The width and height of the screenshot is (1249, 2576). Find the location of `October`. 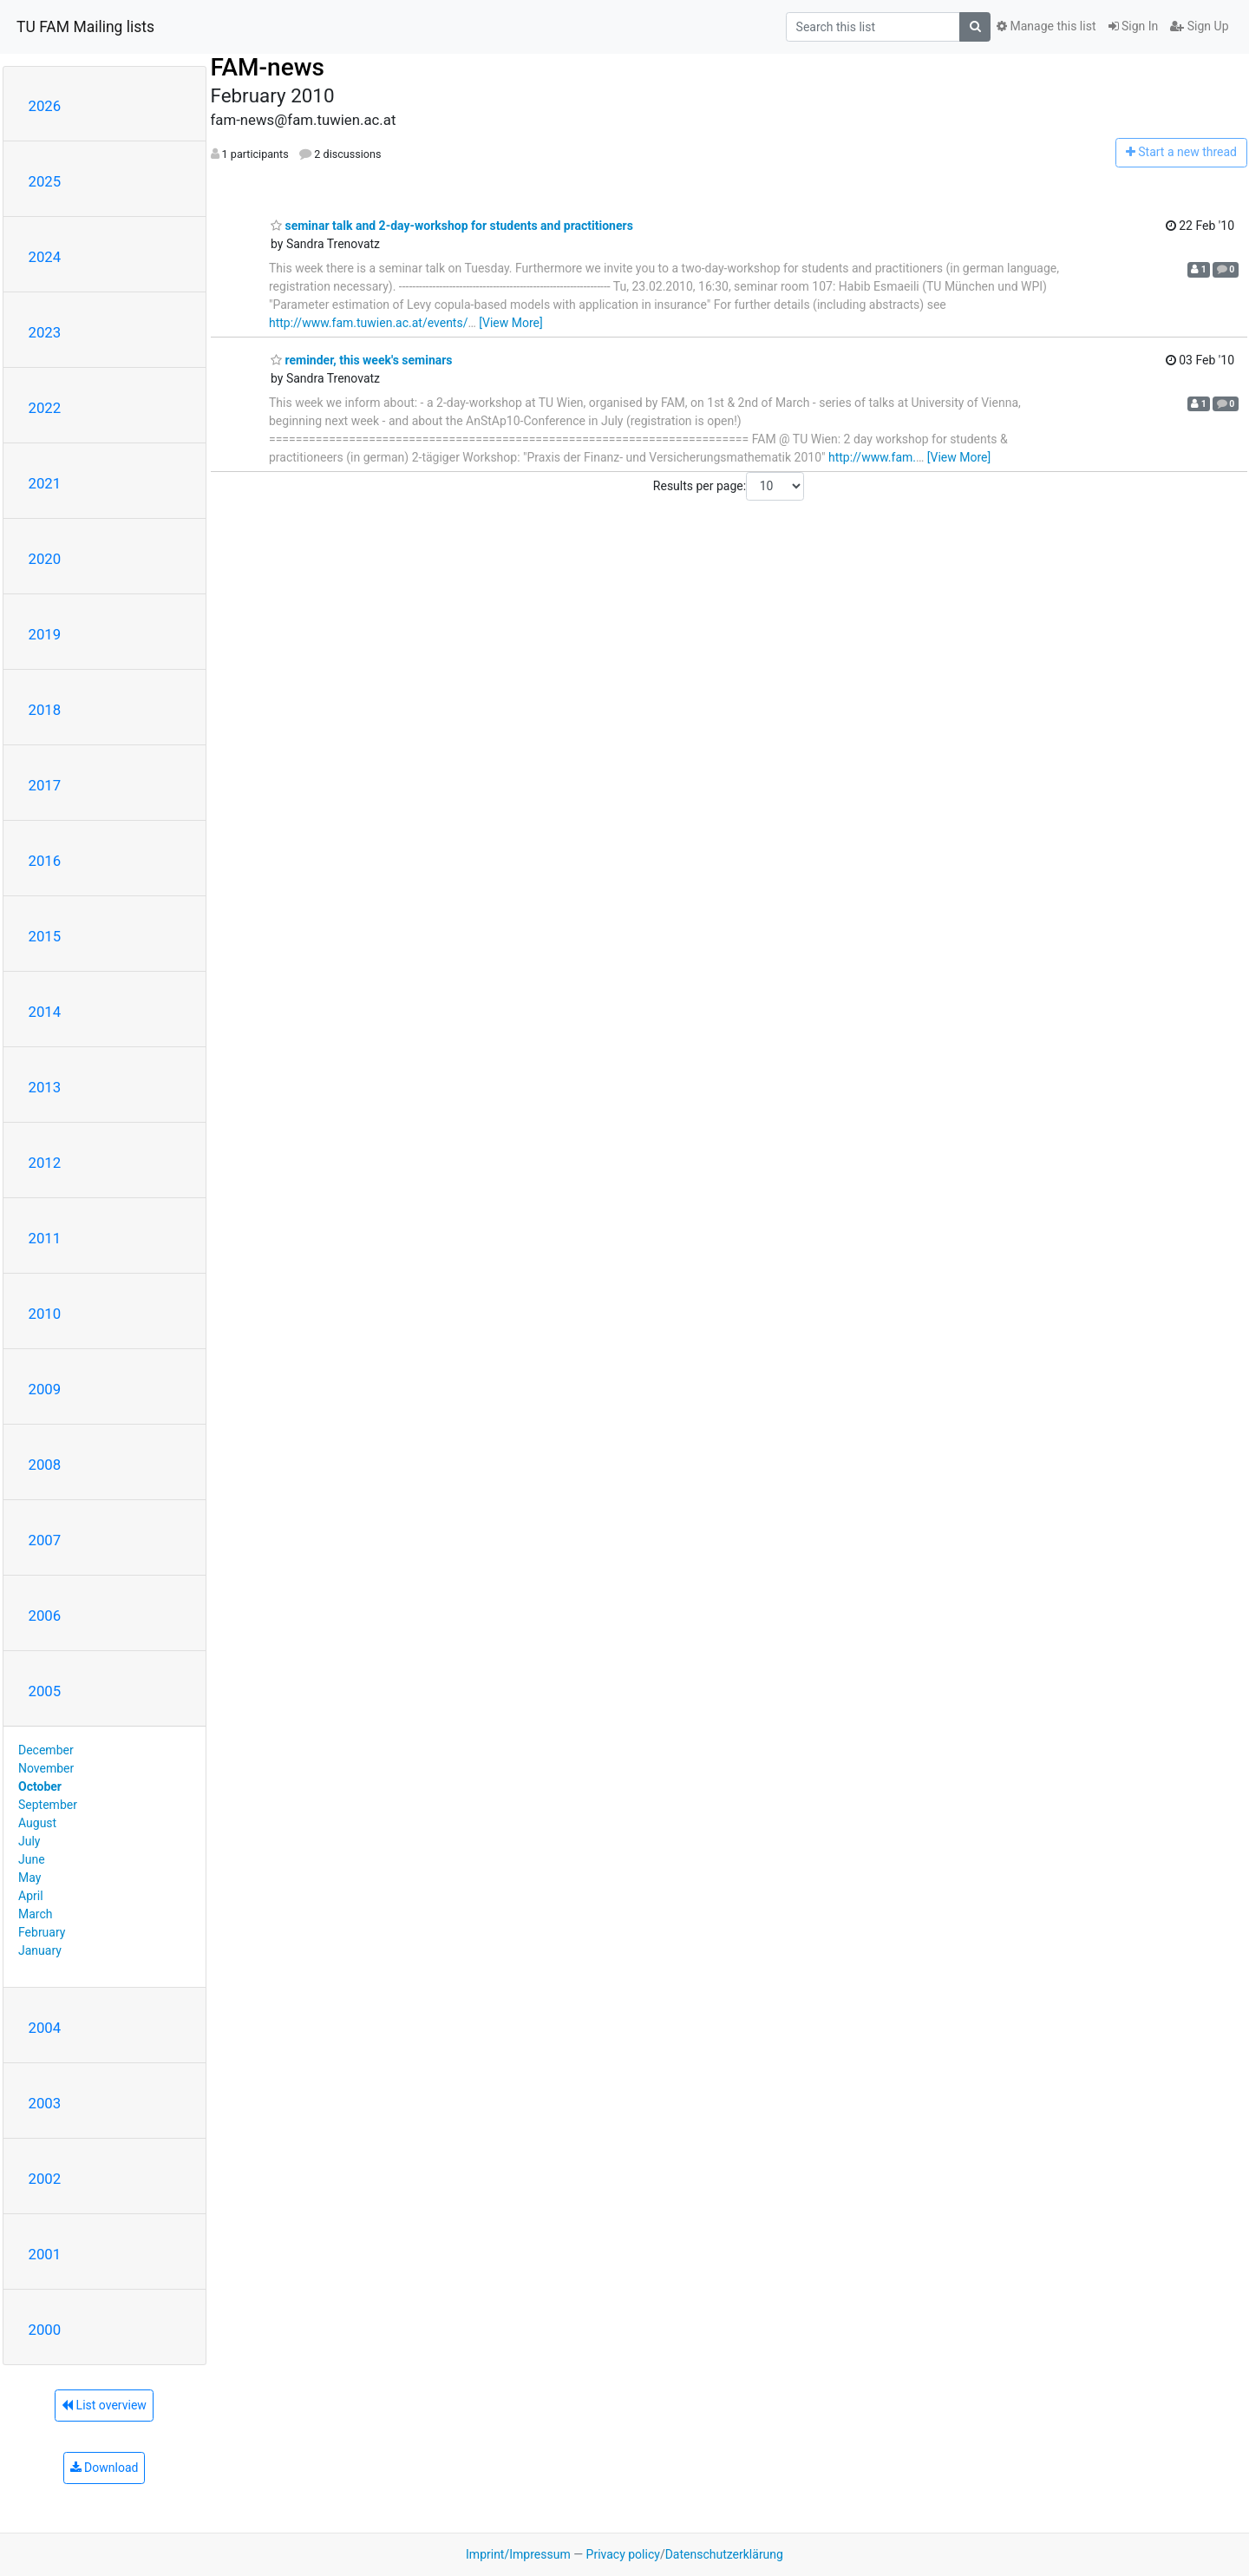

October is located at coordinates (40, 1786).